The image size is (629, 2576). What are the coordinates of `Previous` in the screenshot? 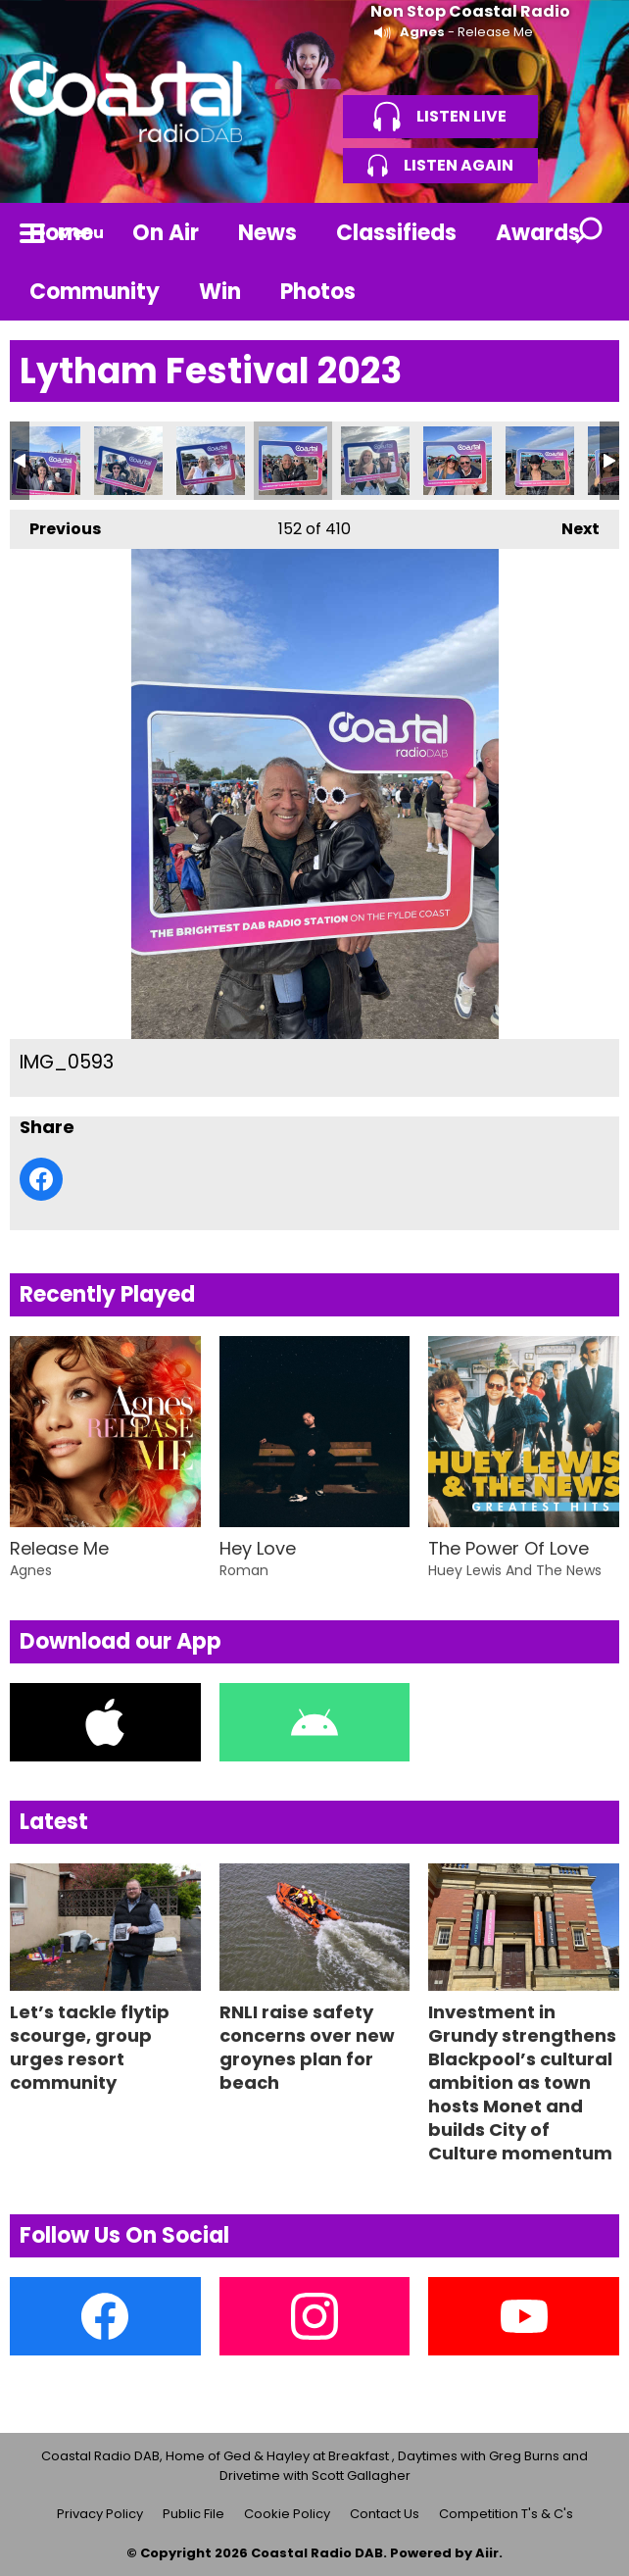 It's located at (55, 525).